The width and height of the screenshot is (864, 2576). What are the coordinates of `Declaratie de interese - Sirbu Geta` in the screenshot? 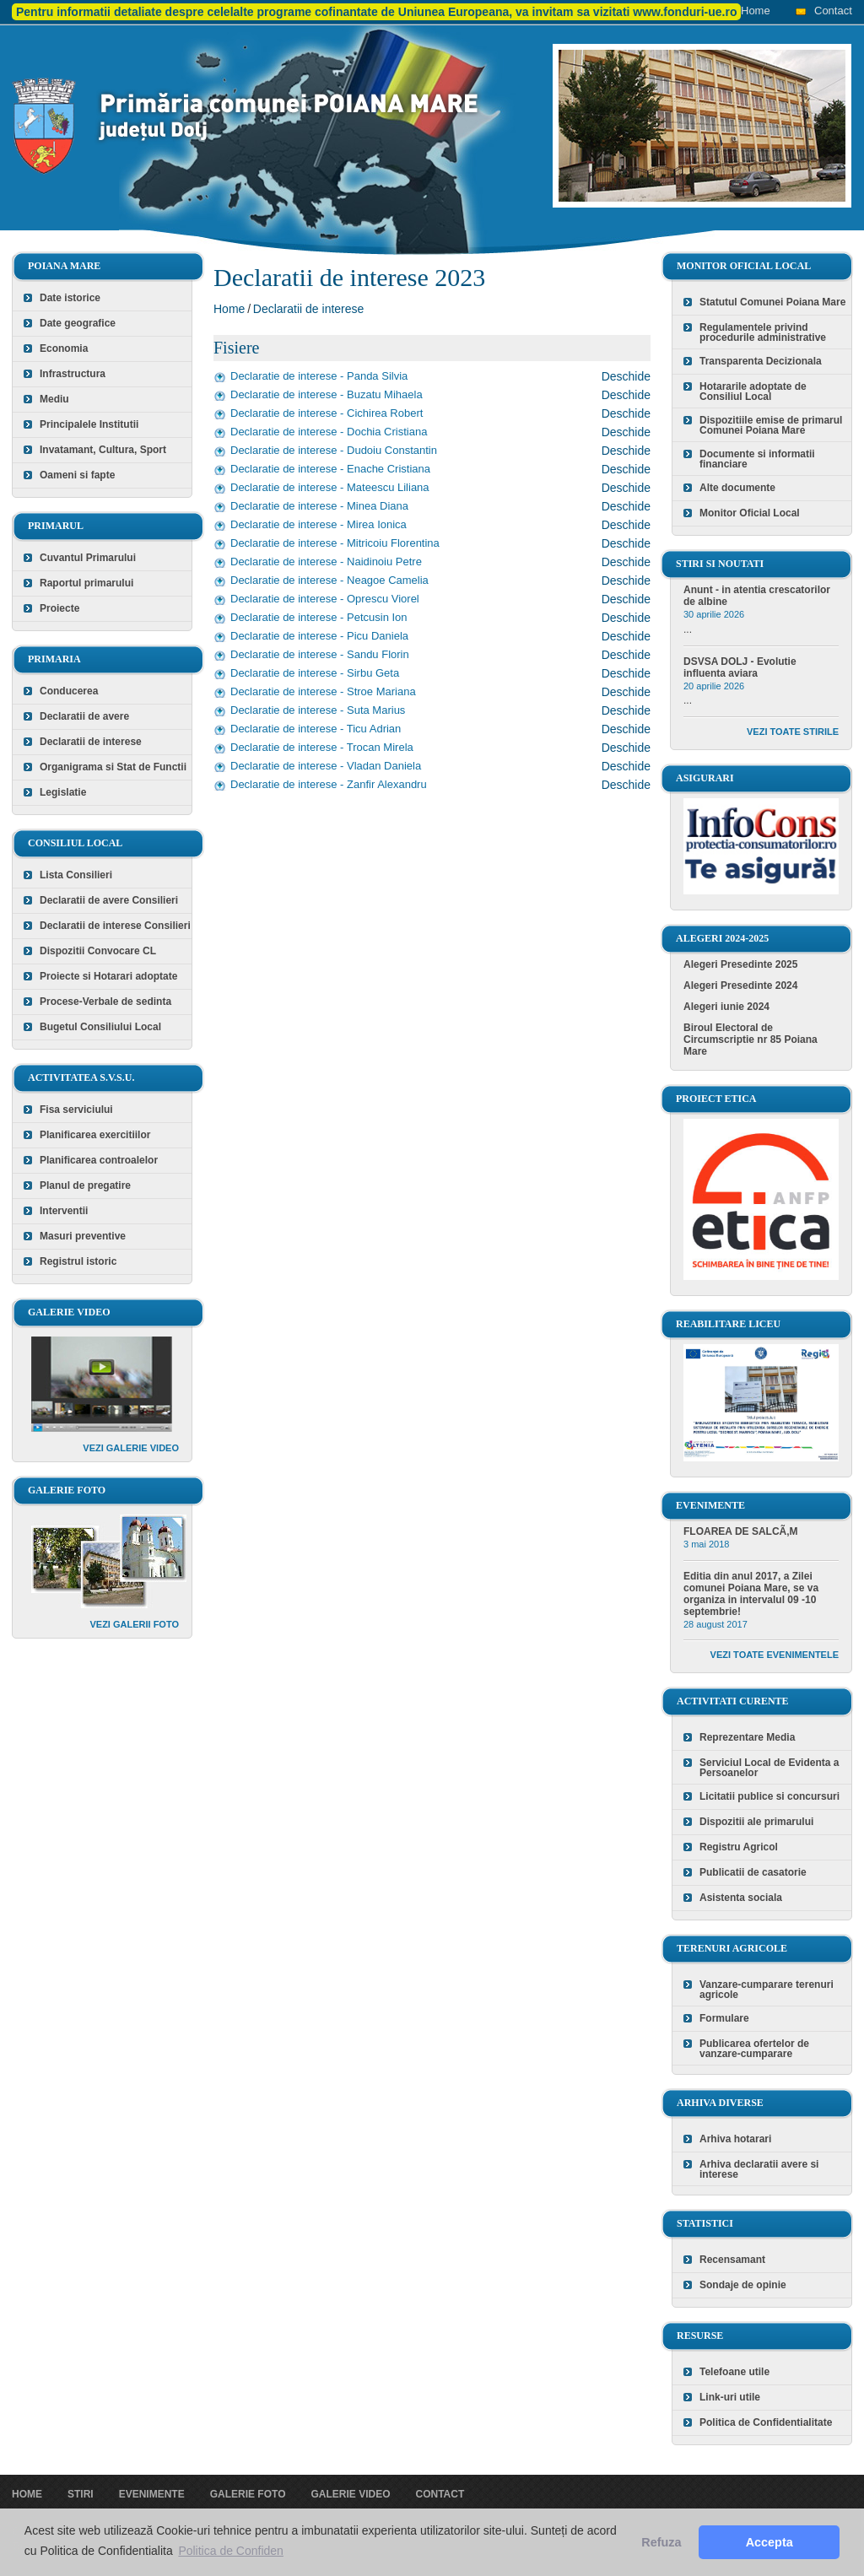 It's located at (314, 673).